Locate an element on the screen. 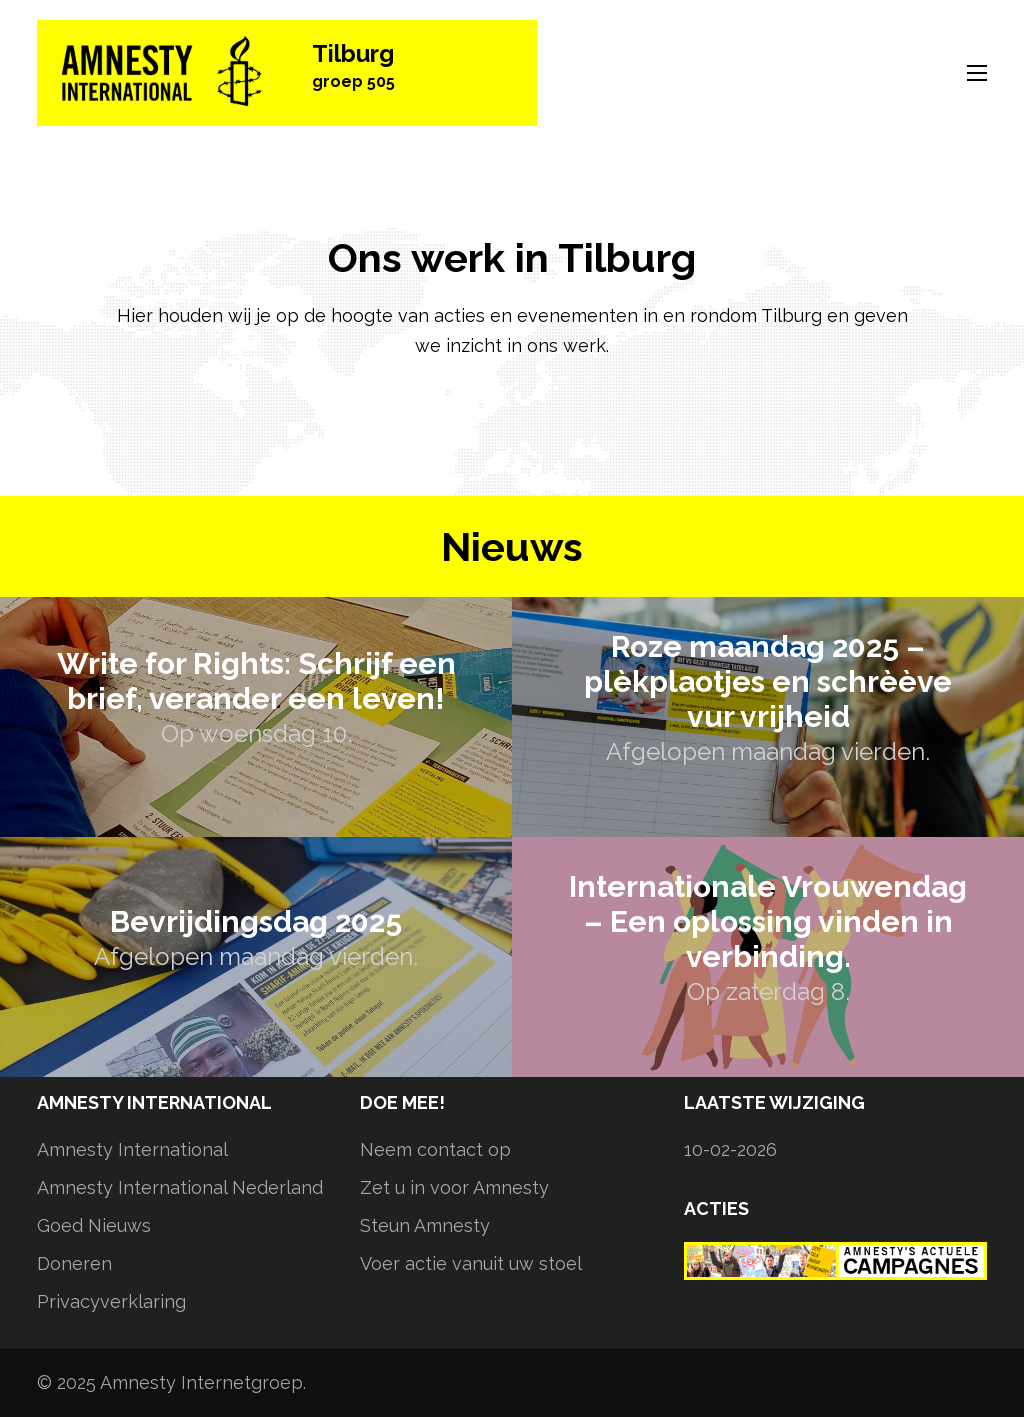 The height and width of the screenshot is (1417, 1024). Amnesty International Nederland is located at coordinates (180, 1187).